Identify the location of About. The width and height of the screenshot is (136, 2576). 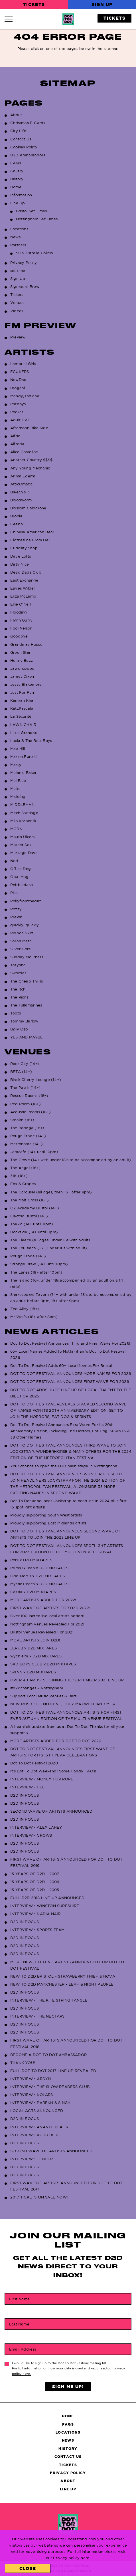
(16, 115).